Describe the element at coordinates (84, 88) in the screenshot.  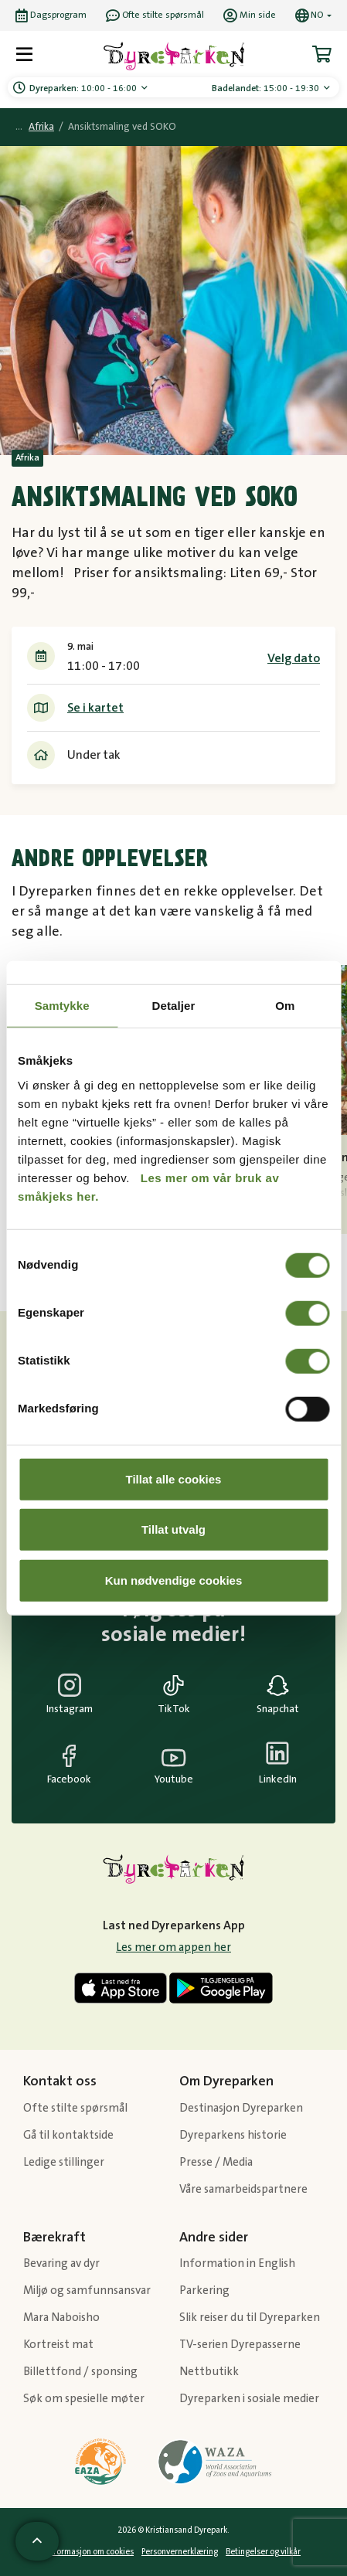
I see `10:00 - 16:00` at that location.